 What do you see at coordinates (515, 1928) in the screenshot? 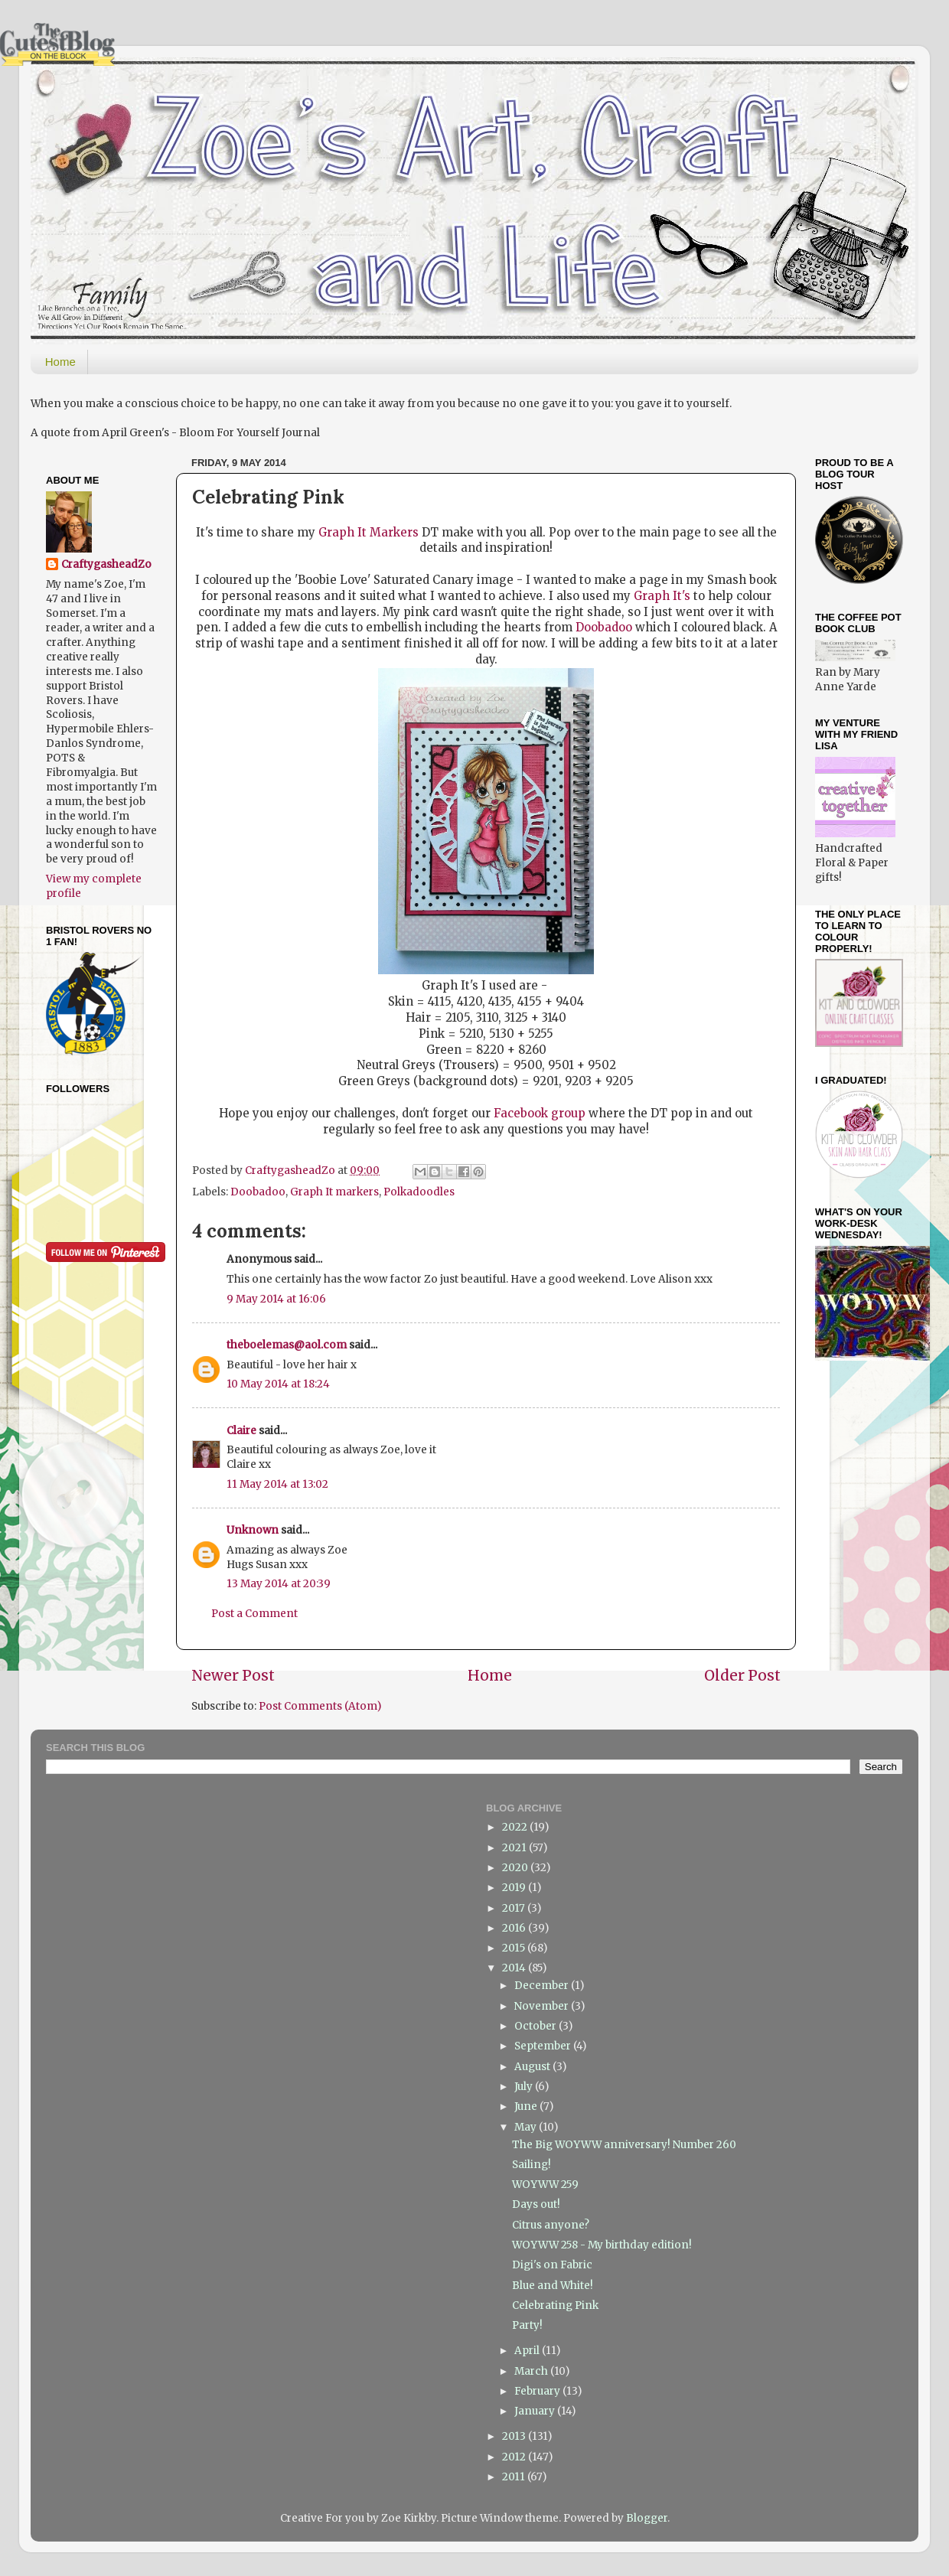
I see `2016` at bounding box center [515, 1928].